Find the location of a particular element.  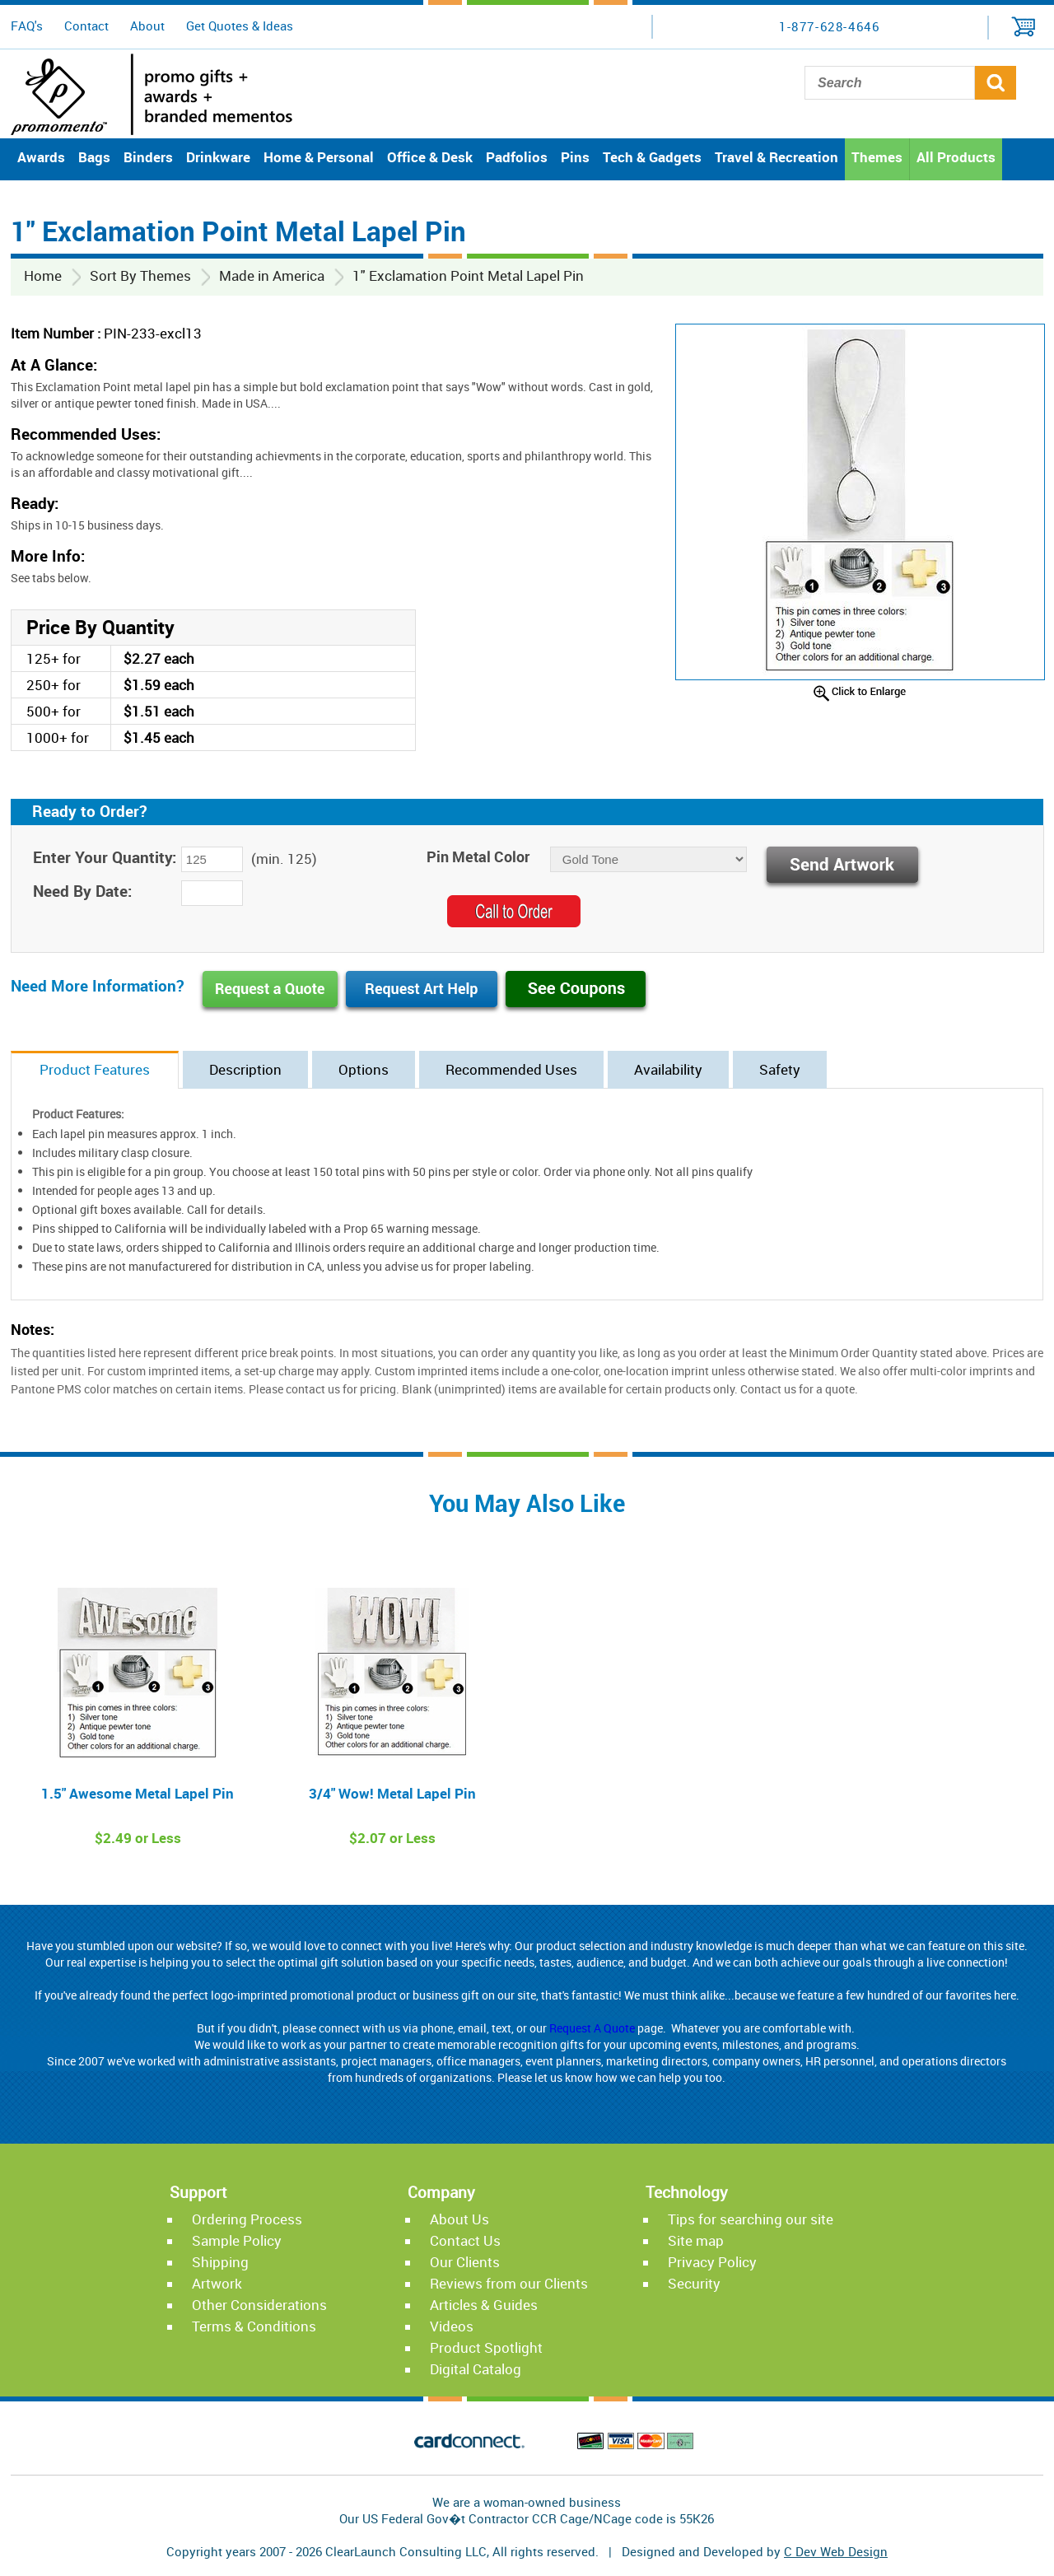

Sort By Themes is located at coordinates (140, 275).